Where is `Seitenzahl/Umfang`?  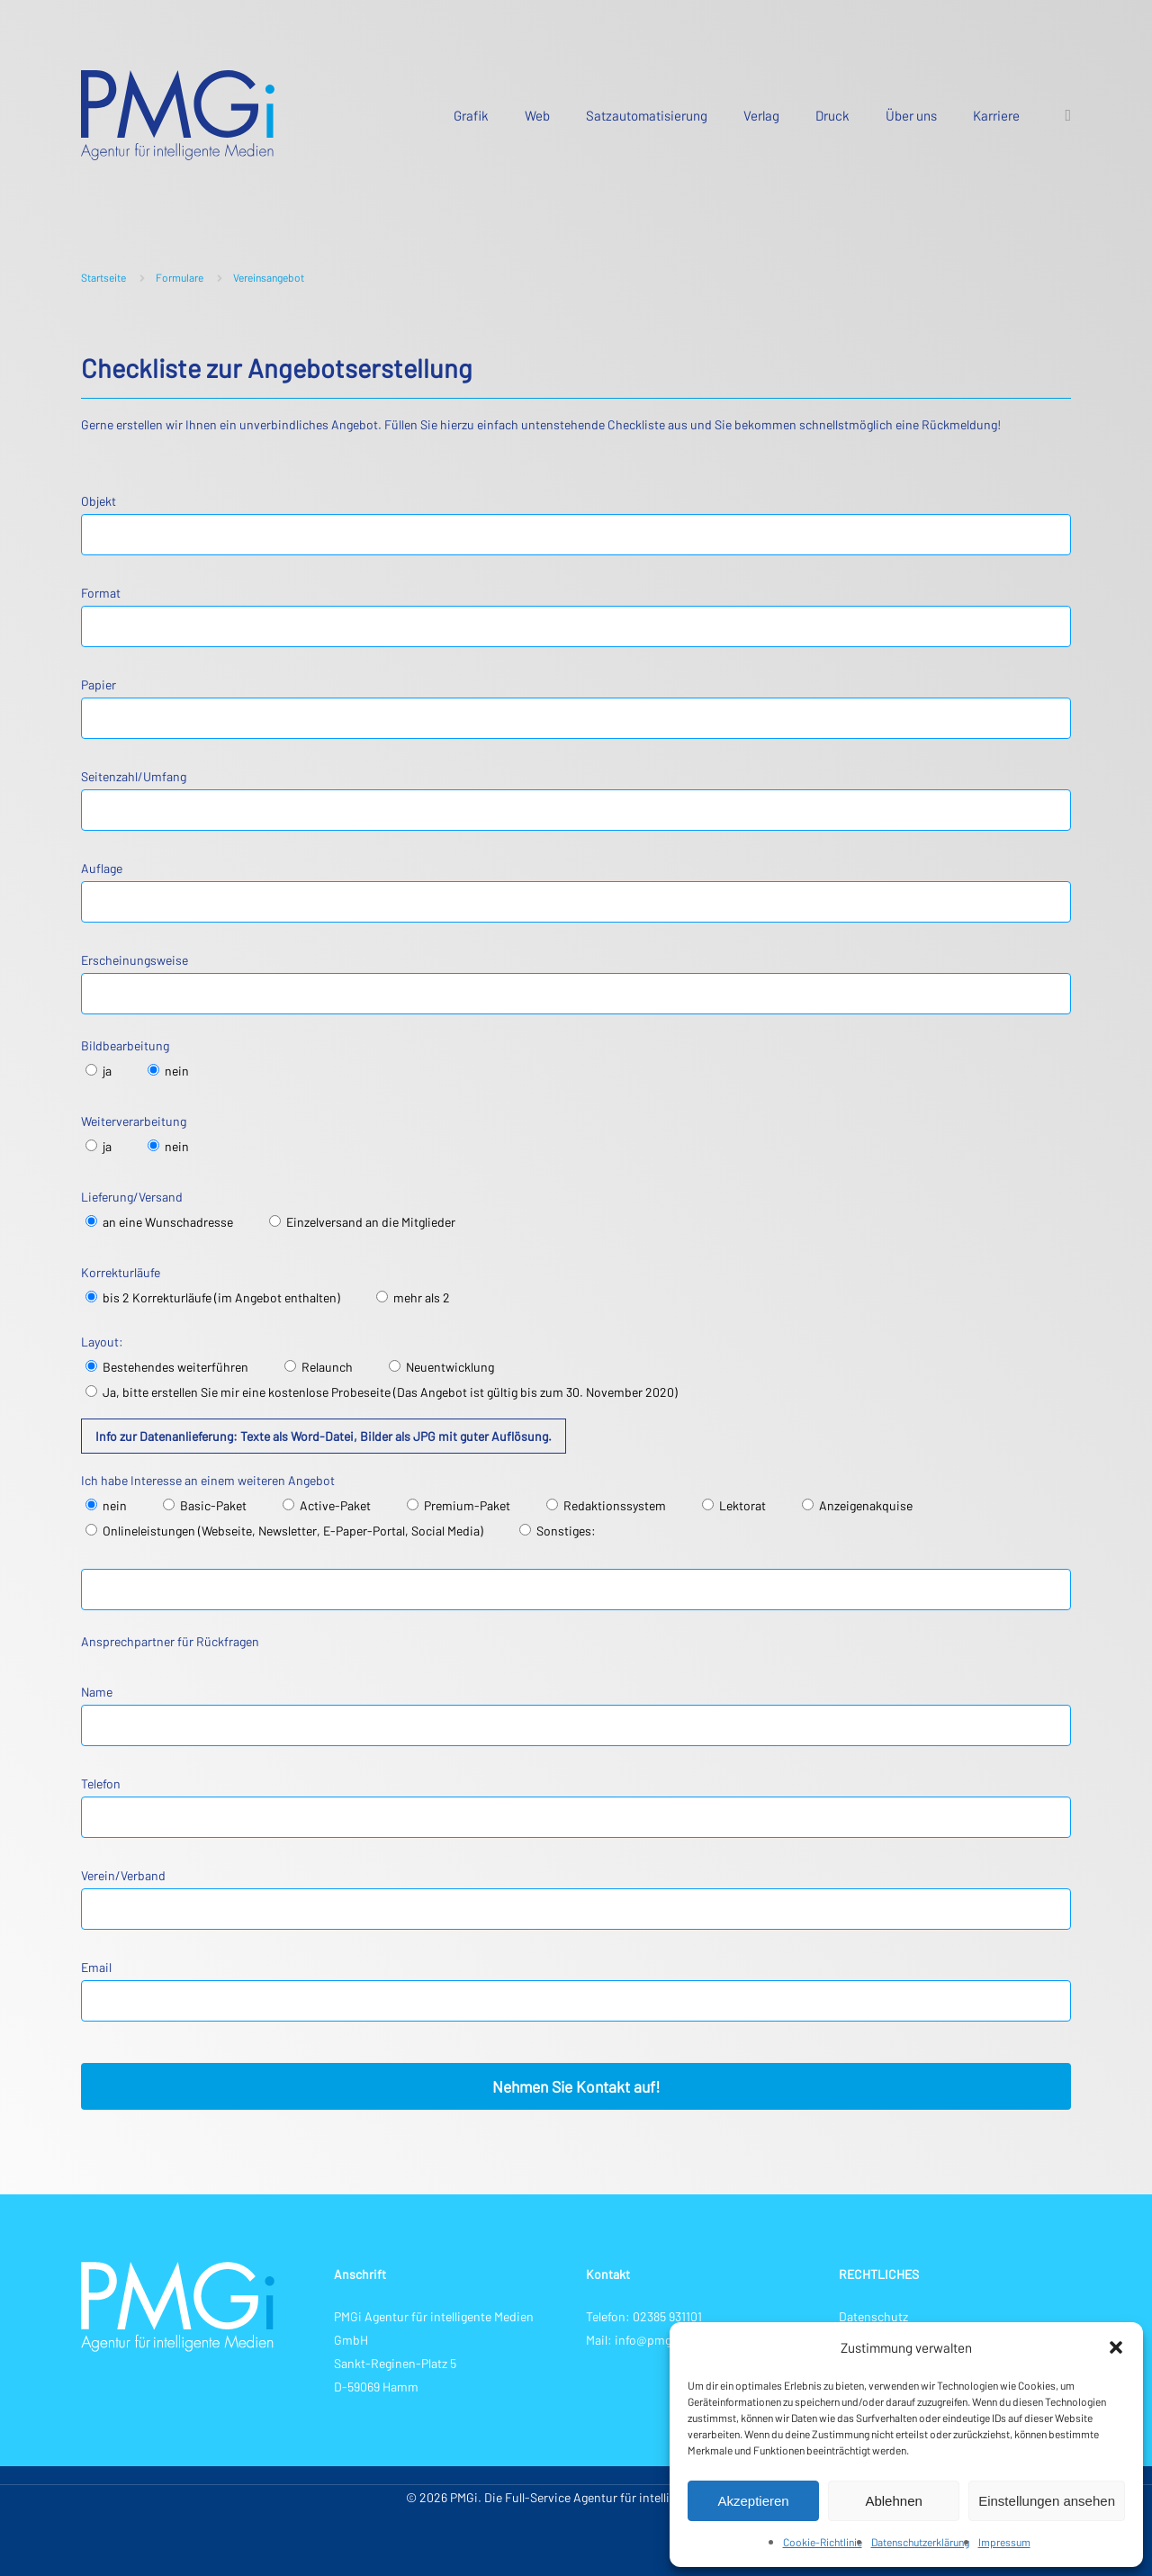
Seitenzahl/Umfang is located at coordinates (576, 800).